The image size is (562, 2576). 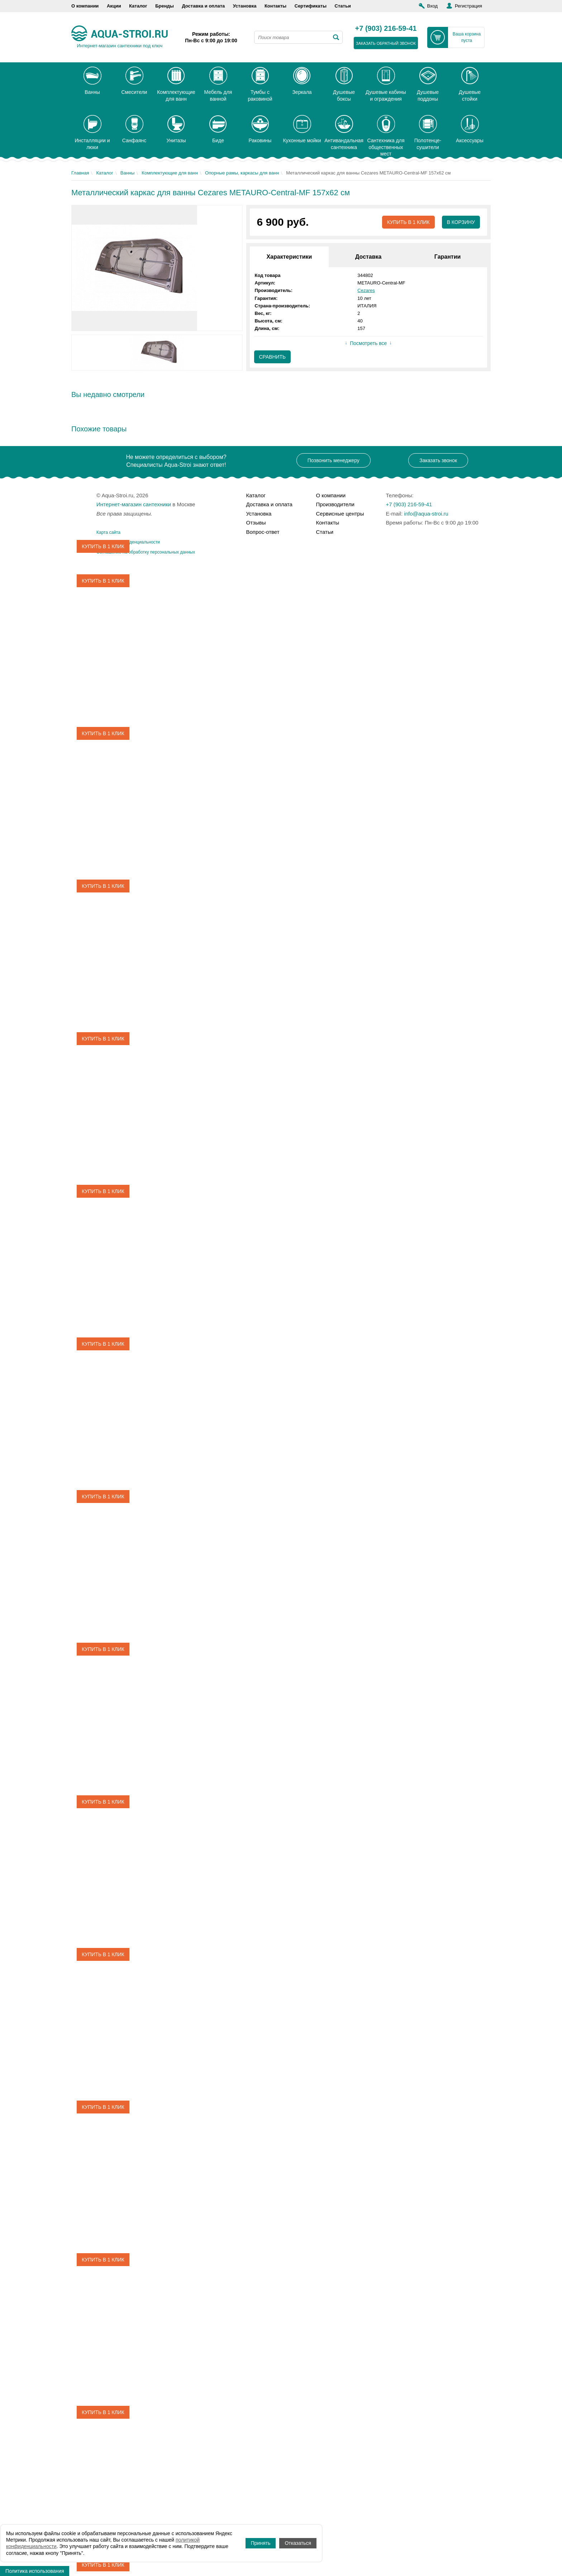 What do you see at coordinates (340, 514) in the screenshot?
I see `Сервисные центры` at bounding box center [340, 514].